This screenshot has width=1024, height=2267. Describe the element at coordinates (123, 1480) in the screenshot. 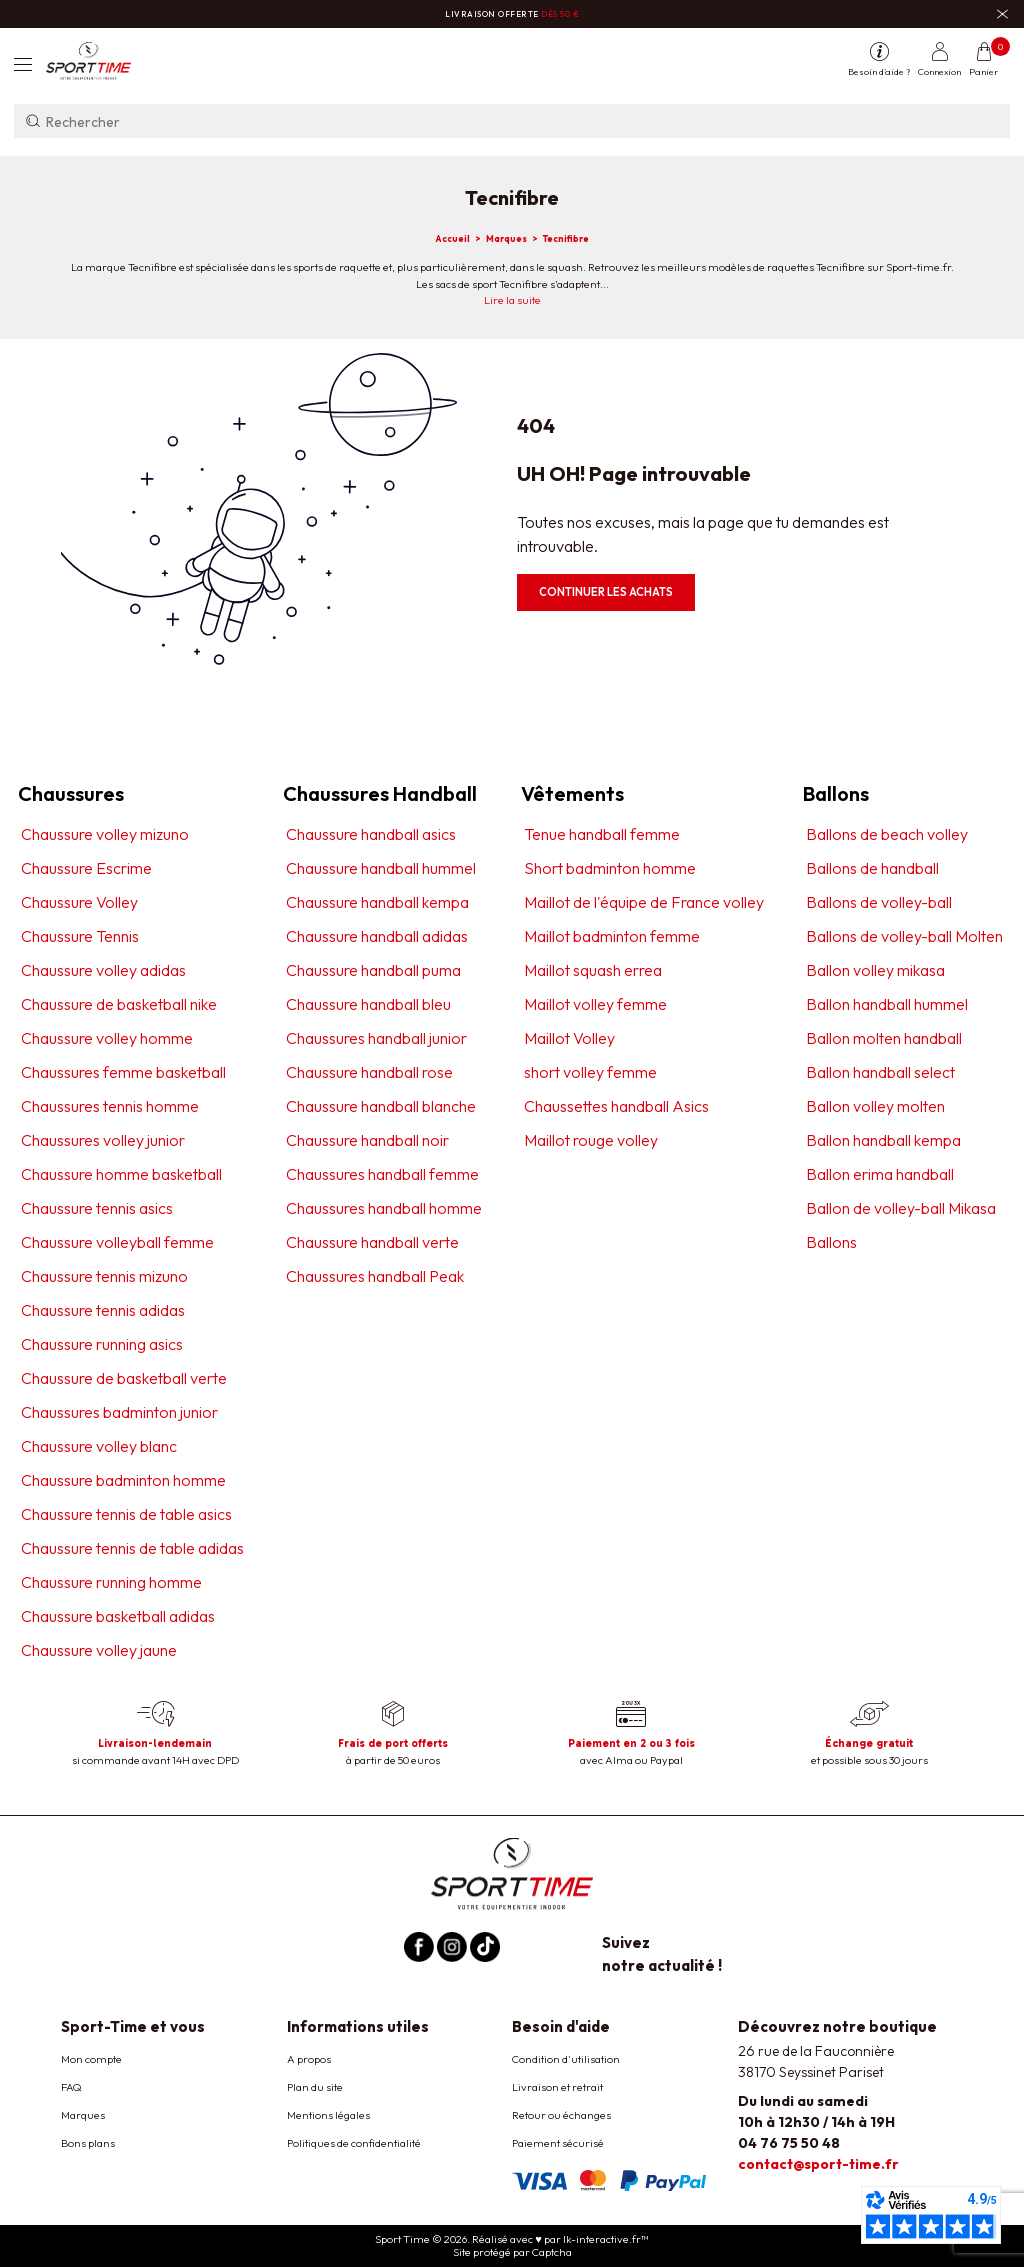

I see `Chaussure badminton homme` at that location.